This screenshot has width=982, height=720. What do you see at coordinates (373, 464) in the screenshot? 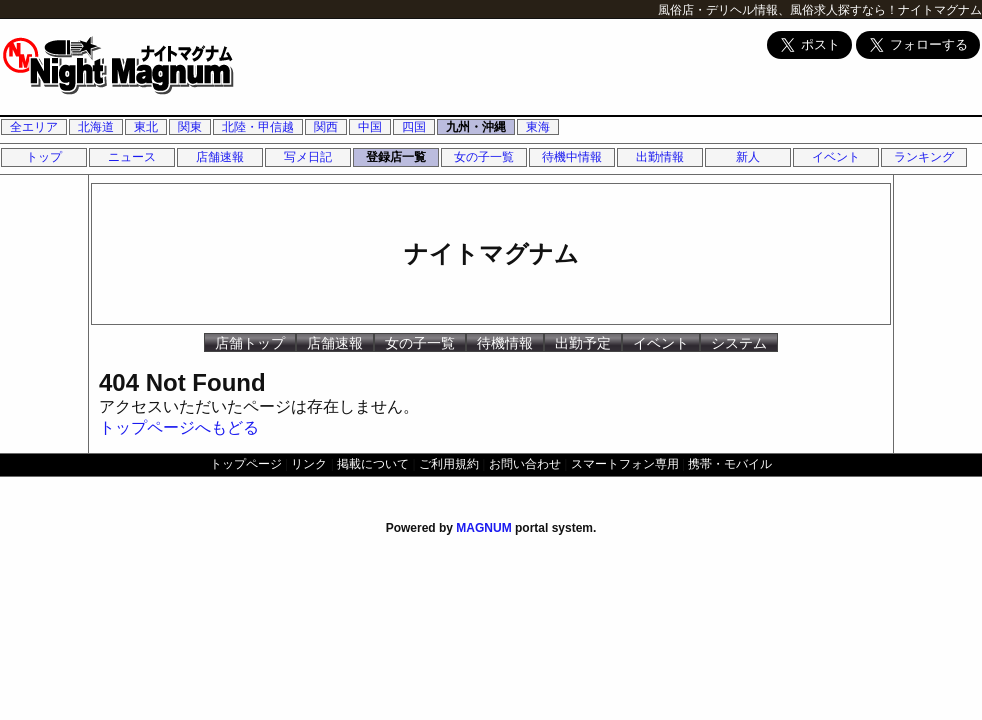
I see `掲載について` at bounding box center [373, 464].